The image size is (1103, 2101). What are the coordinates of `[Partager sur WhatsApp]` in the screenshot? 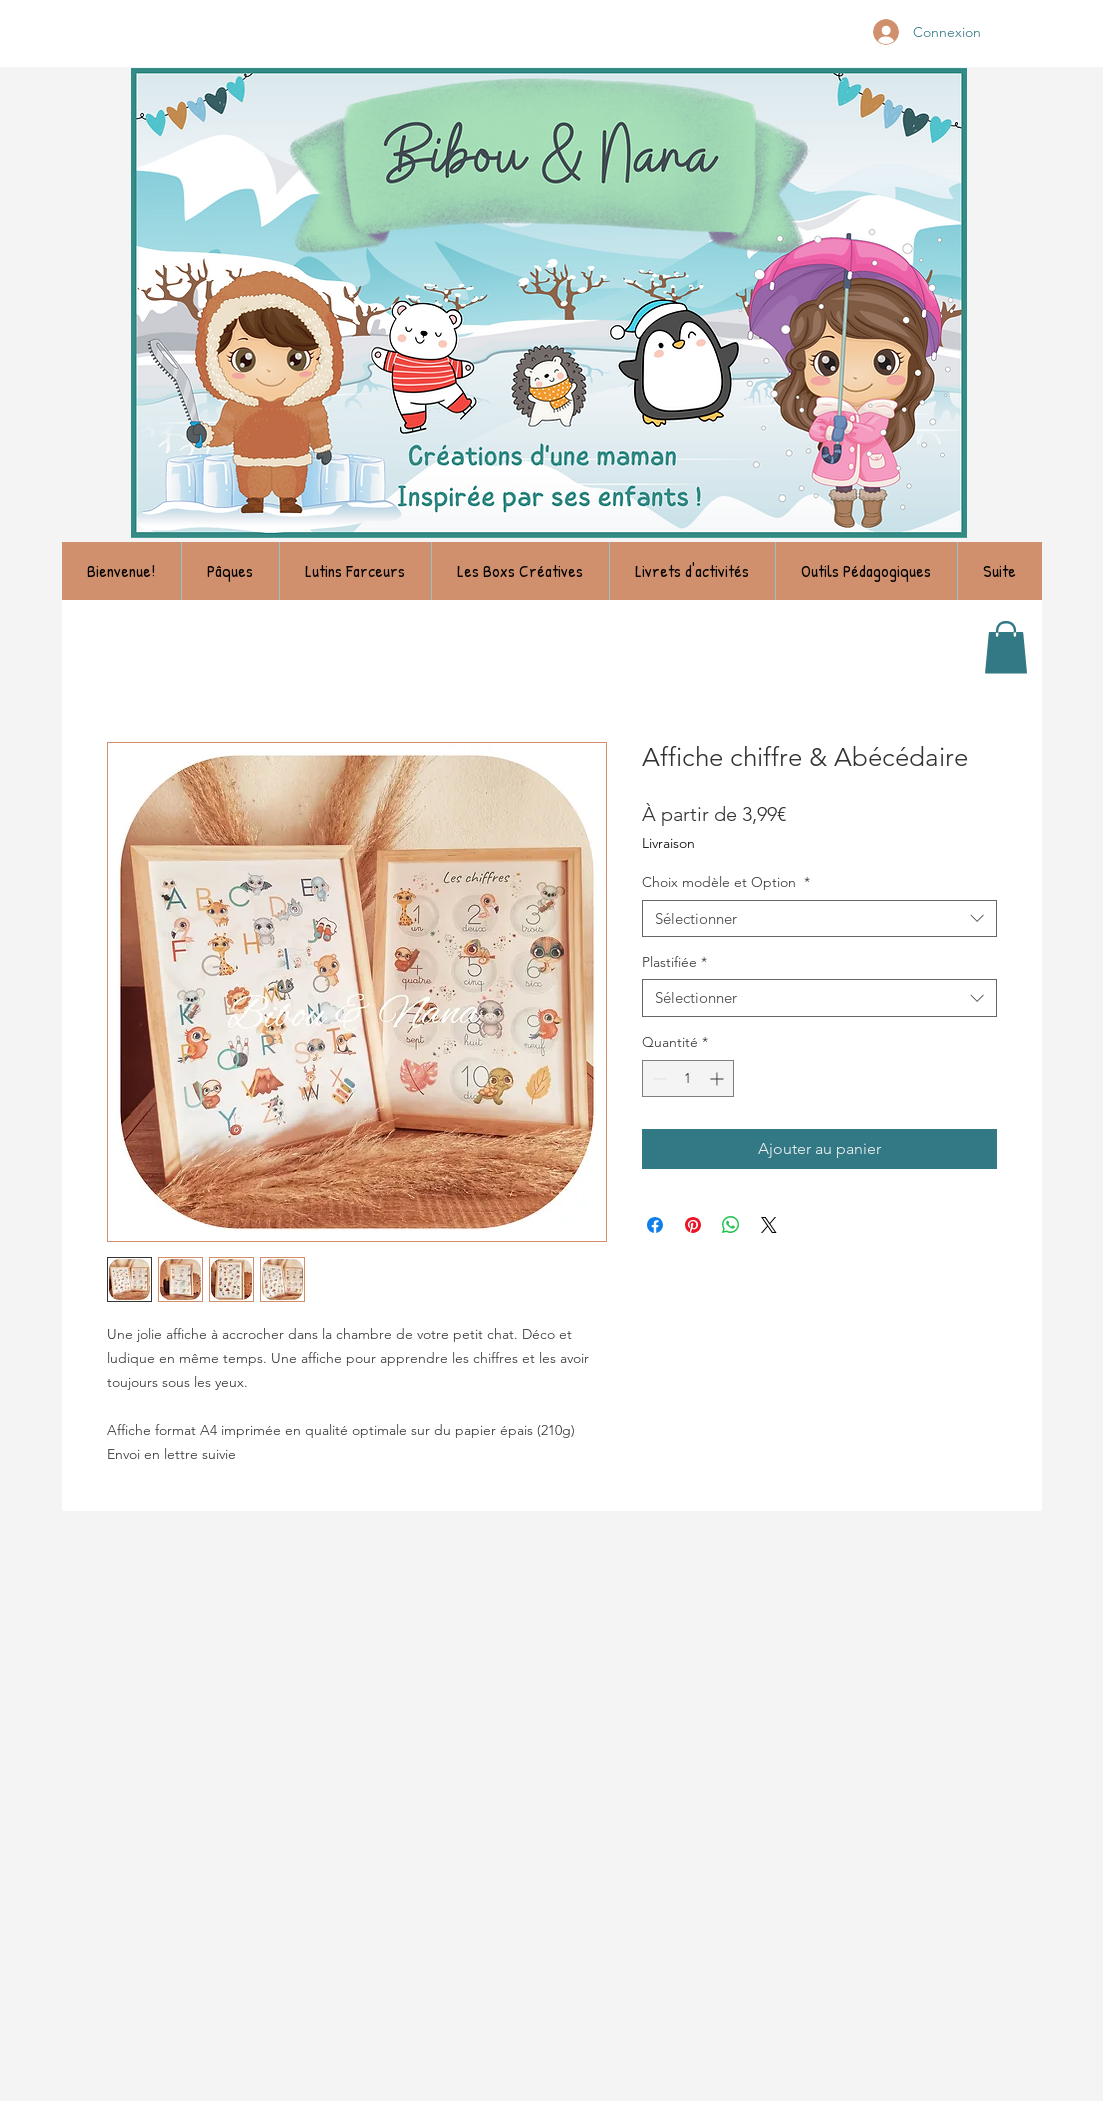 It's located at (731, 1225).